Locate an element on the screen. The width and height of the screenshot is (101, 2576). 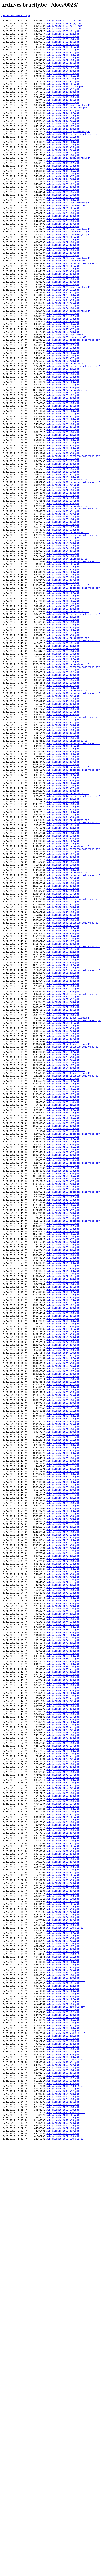
AVB_patente_1846_patentes_delivrees.pdf is located at coordinates (73, 1016).